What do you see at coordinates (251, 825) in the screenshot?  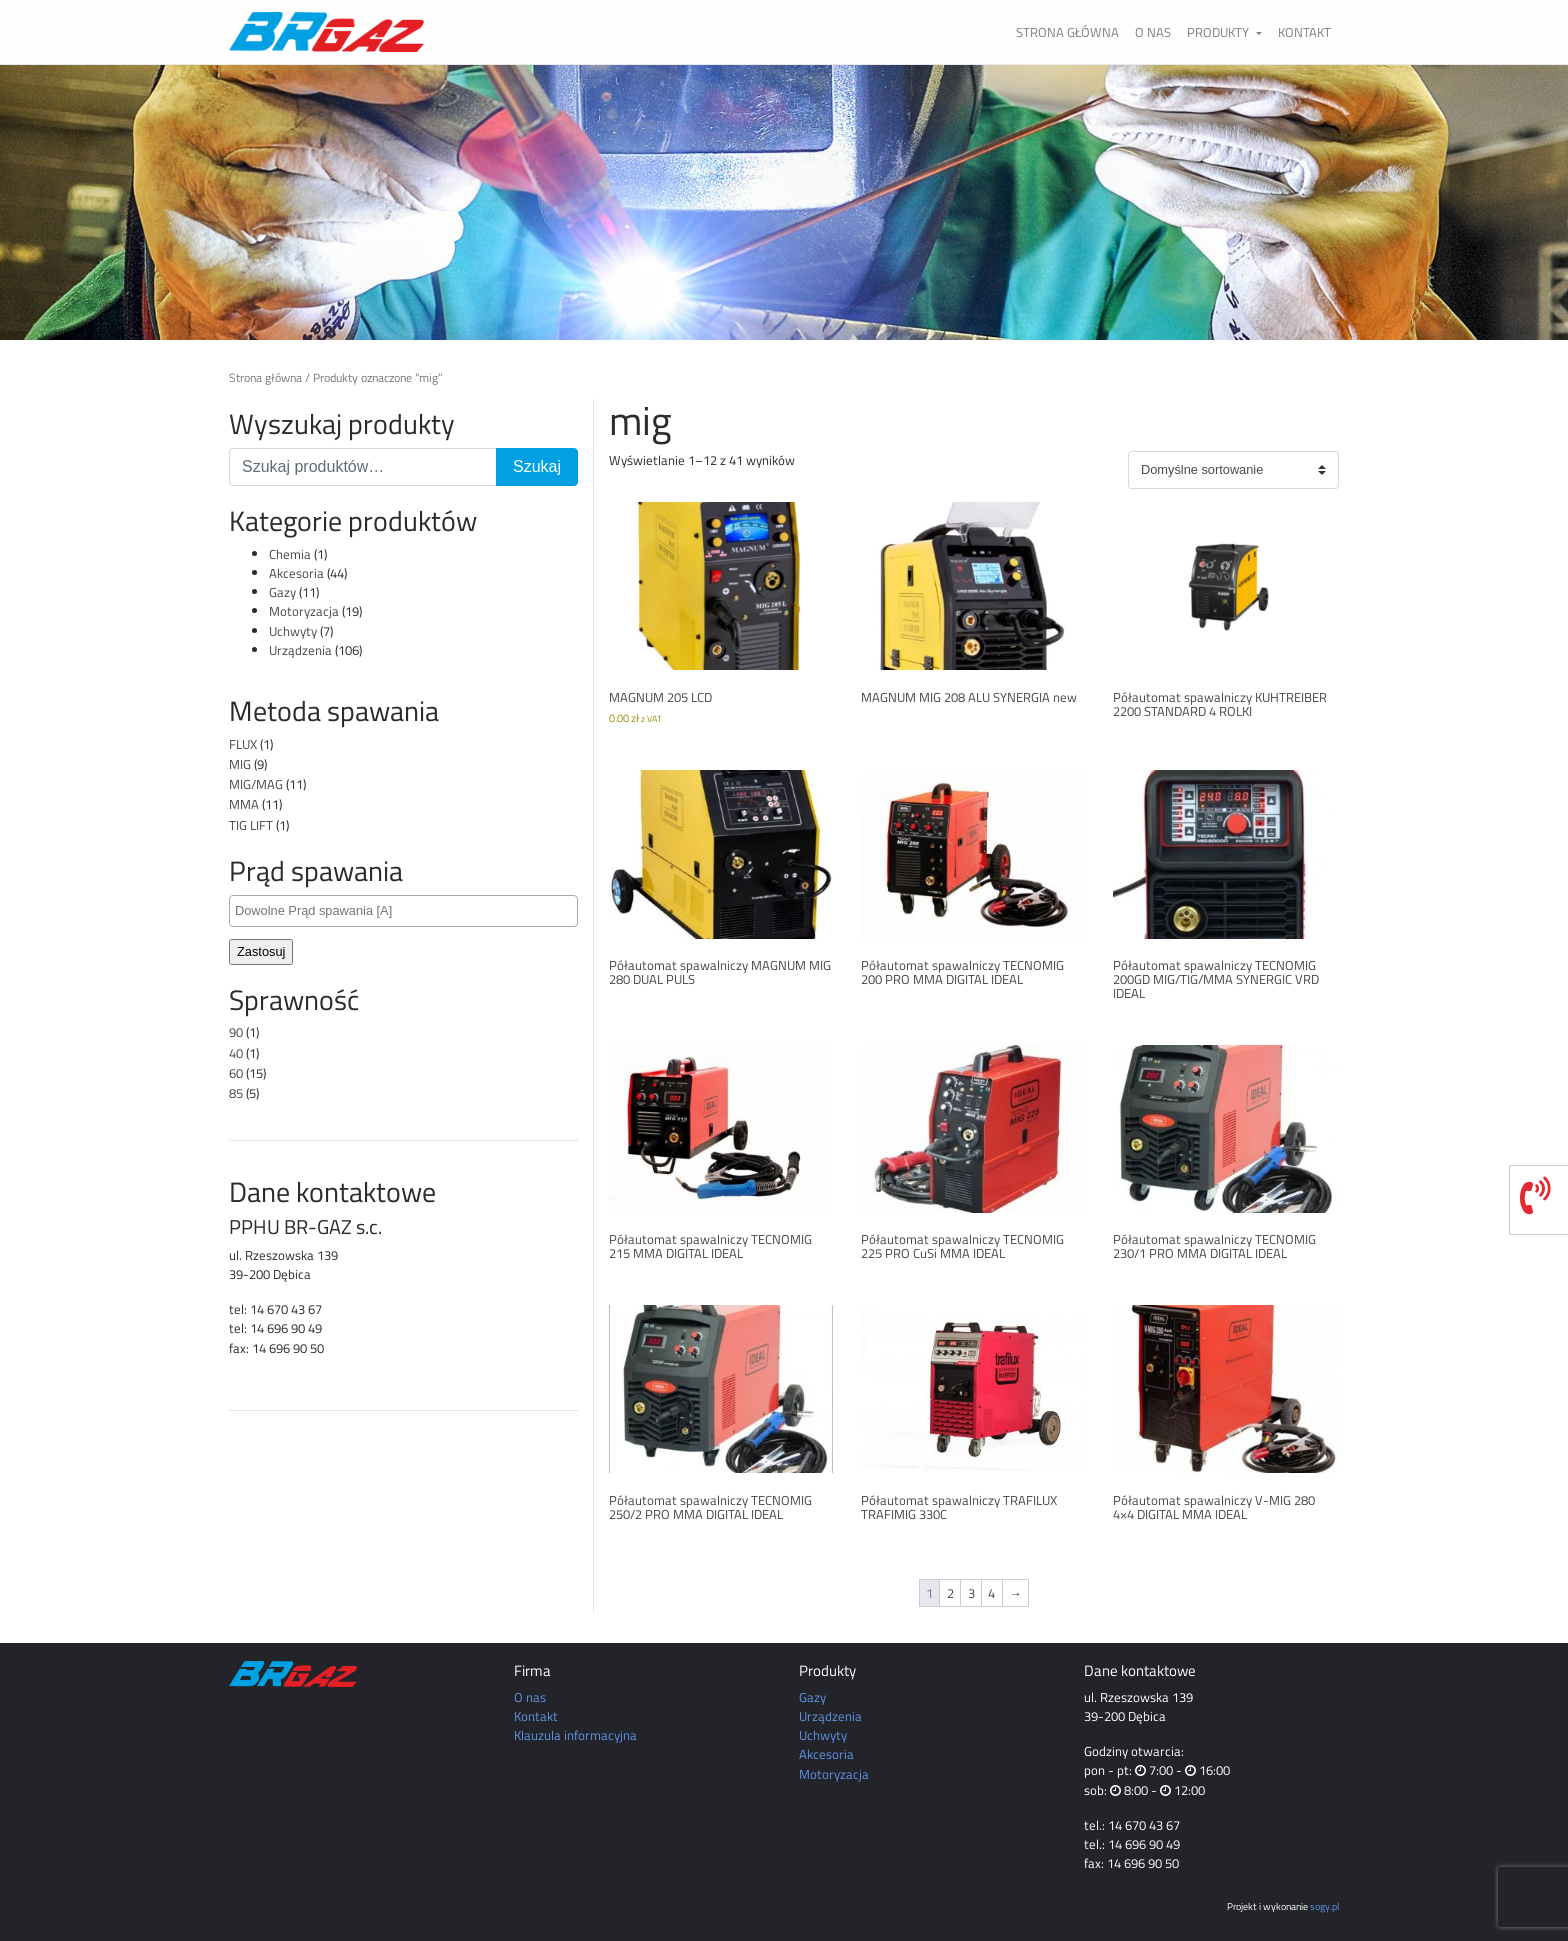 I see `TIG LIFT` at bounding box center [251, 825].